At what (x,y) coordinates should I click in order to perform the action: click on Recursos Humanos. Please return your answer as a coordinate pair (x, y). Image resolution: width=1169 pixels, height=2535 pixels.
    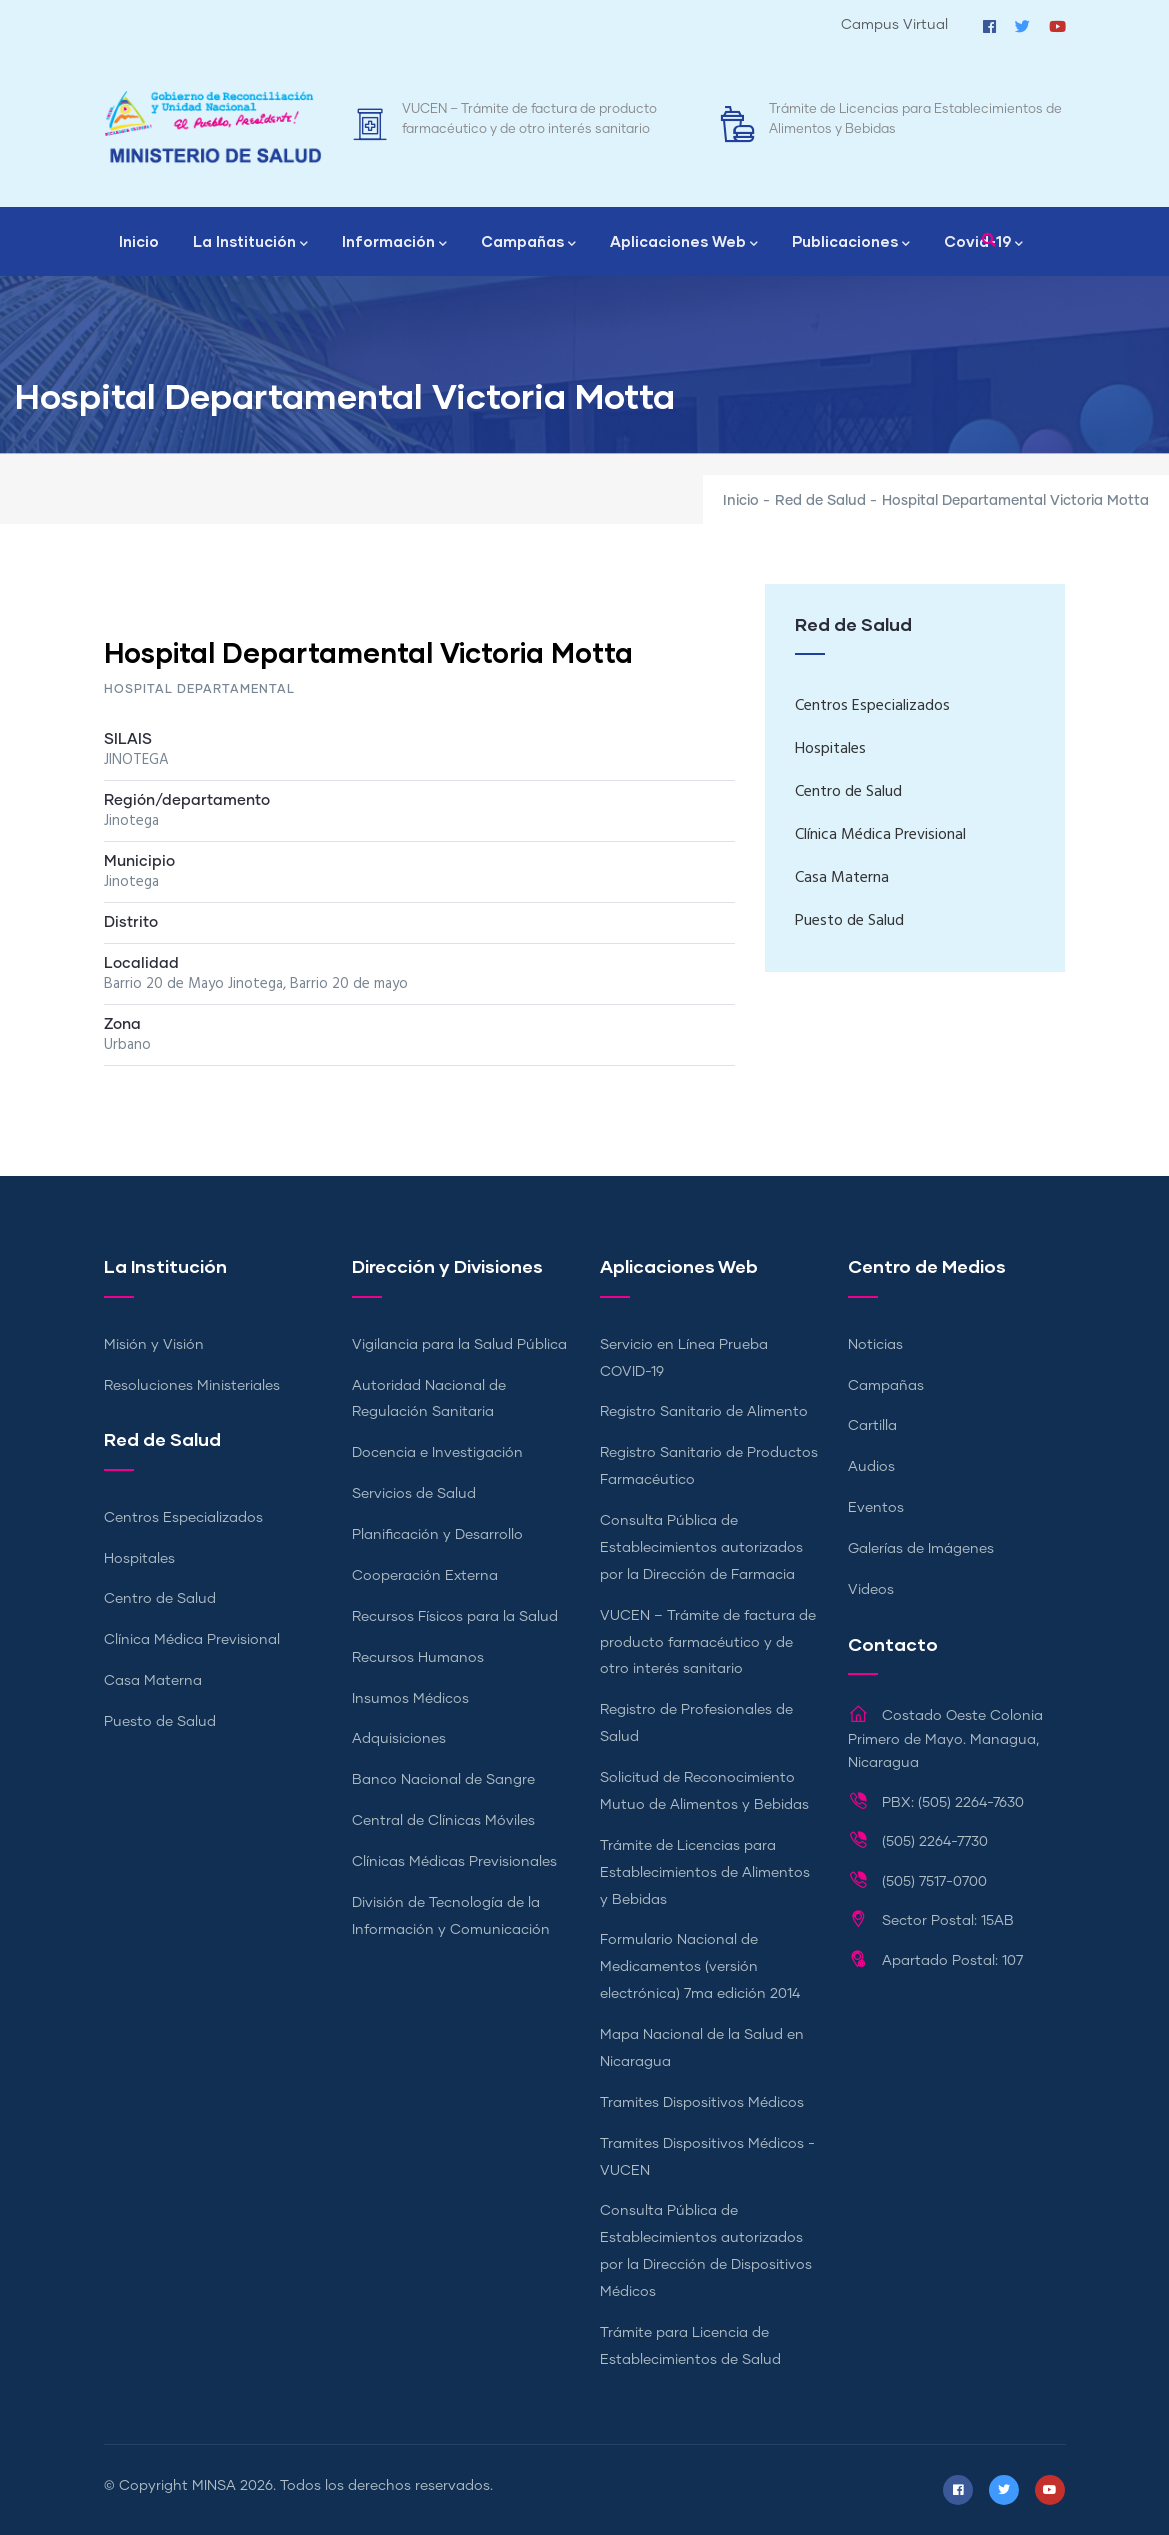
    Looking at the image, I should click on (418, 1658).